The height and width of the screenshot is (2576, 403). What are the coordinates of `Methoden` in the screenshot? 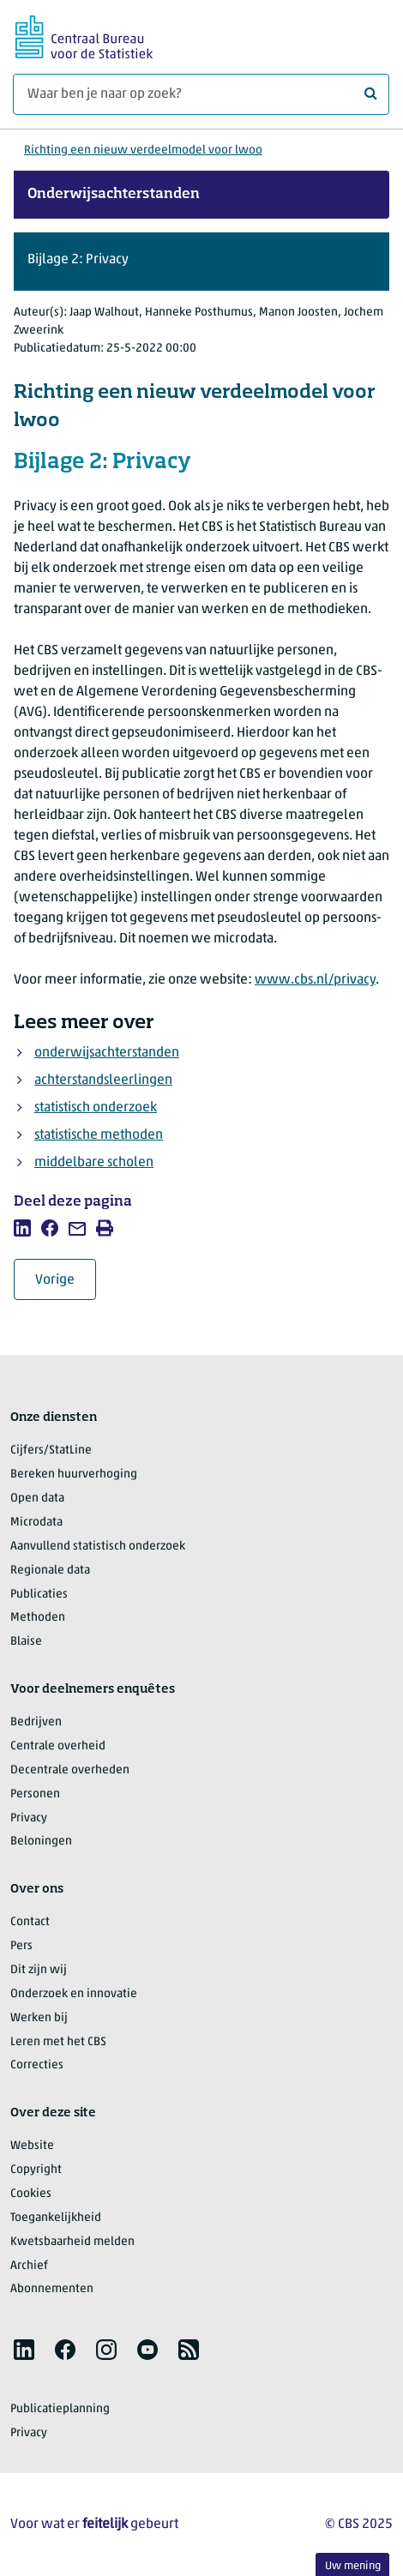 It's located at (37, 1617).